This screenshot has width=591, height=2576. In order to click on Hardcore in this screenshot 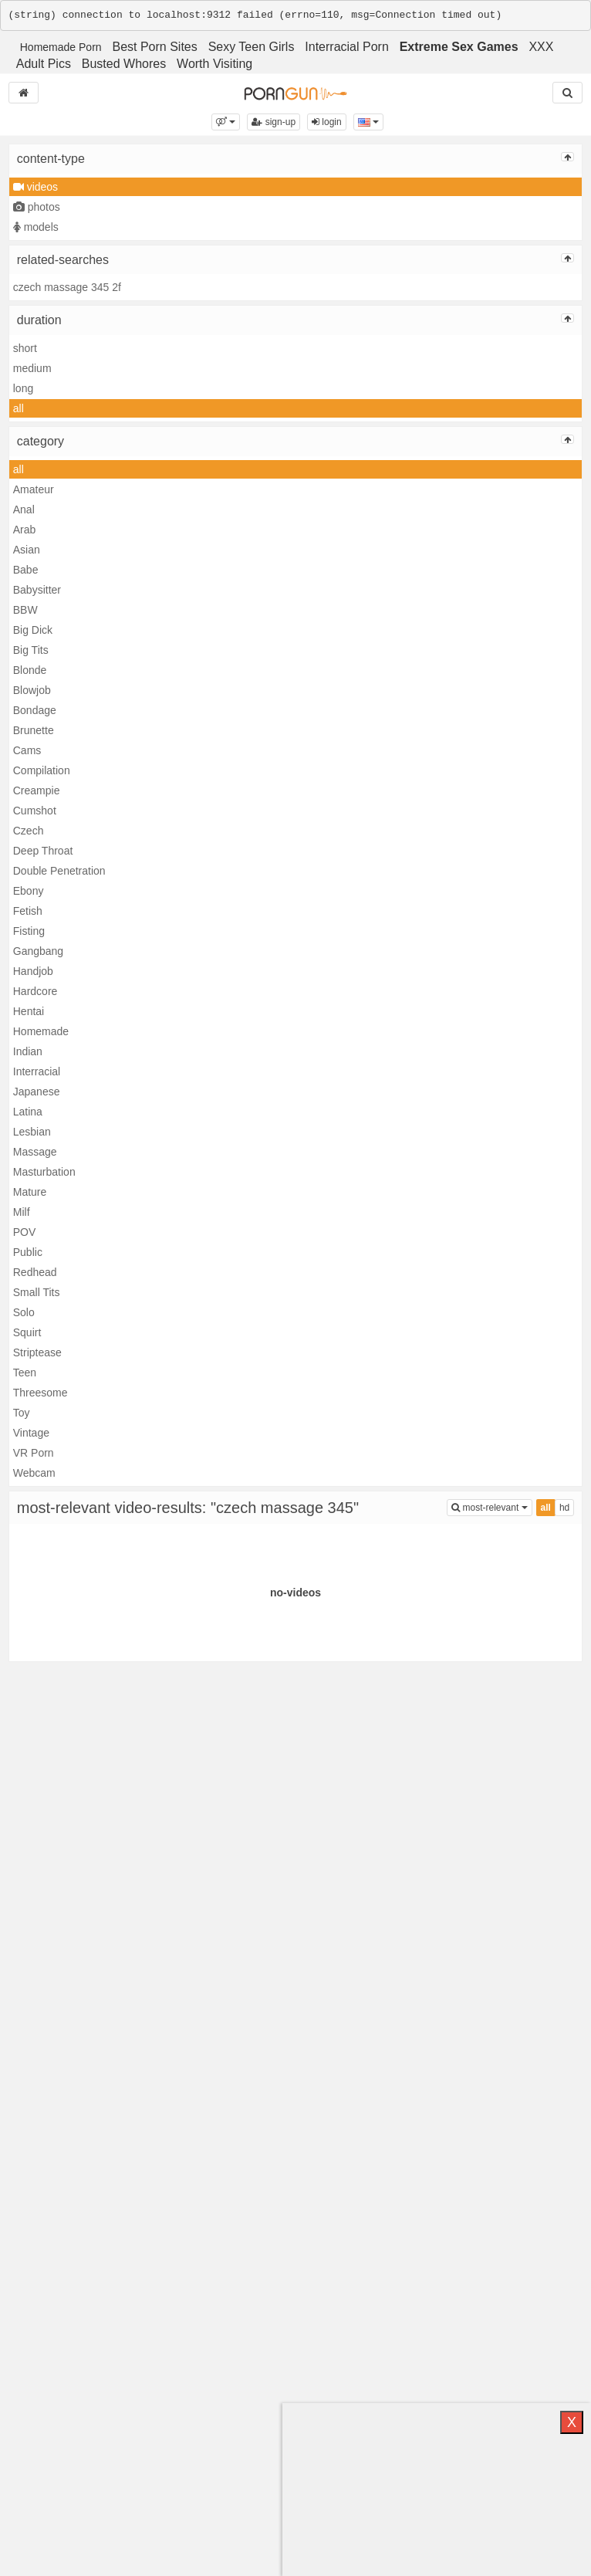, I will do `click(35, 991)`.